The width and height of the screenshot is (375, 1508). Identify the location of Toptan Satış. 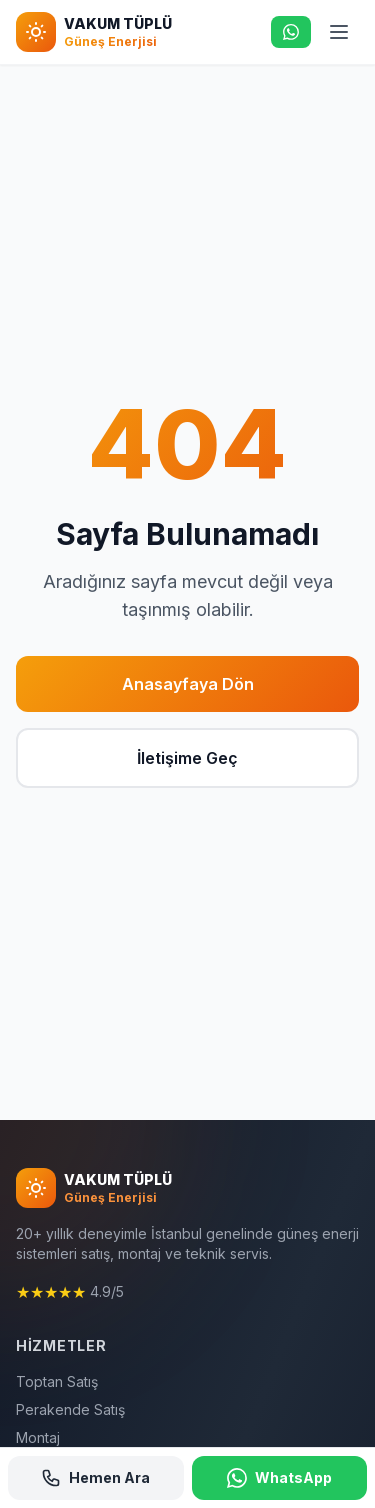
(57, 1381).